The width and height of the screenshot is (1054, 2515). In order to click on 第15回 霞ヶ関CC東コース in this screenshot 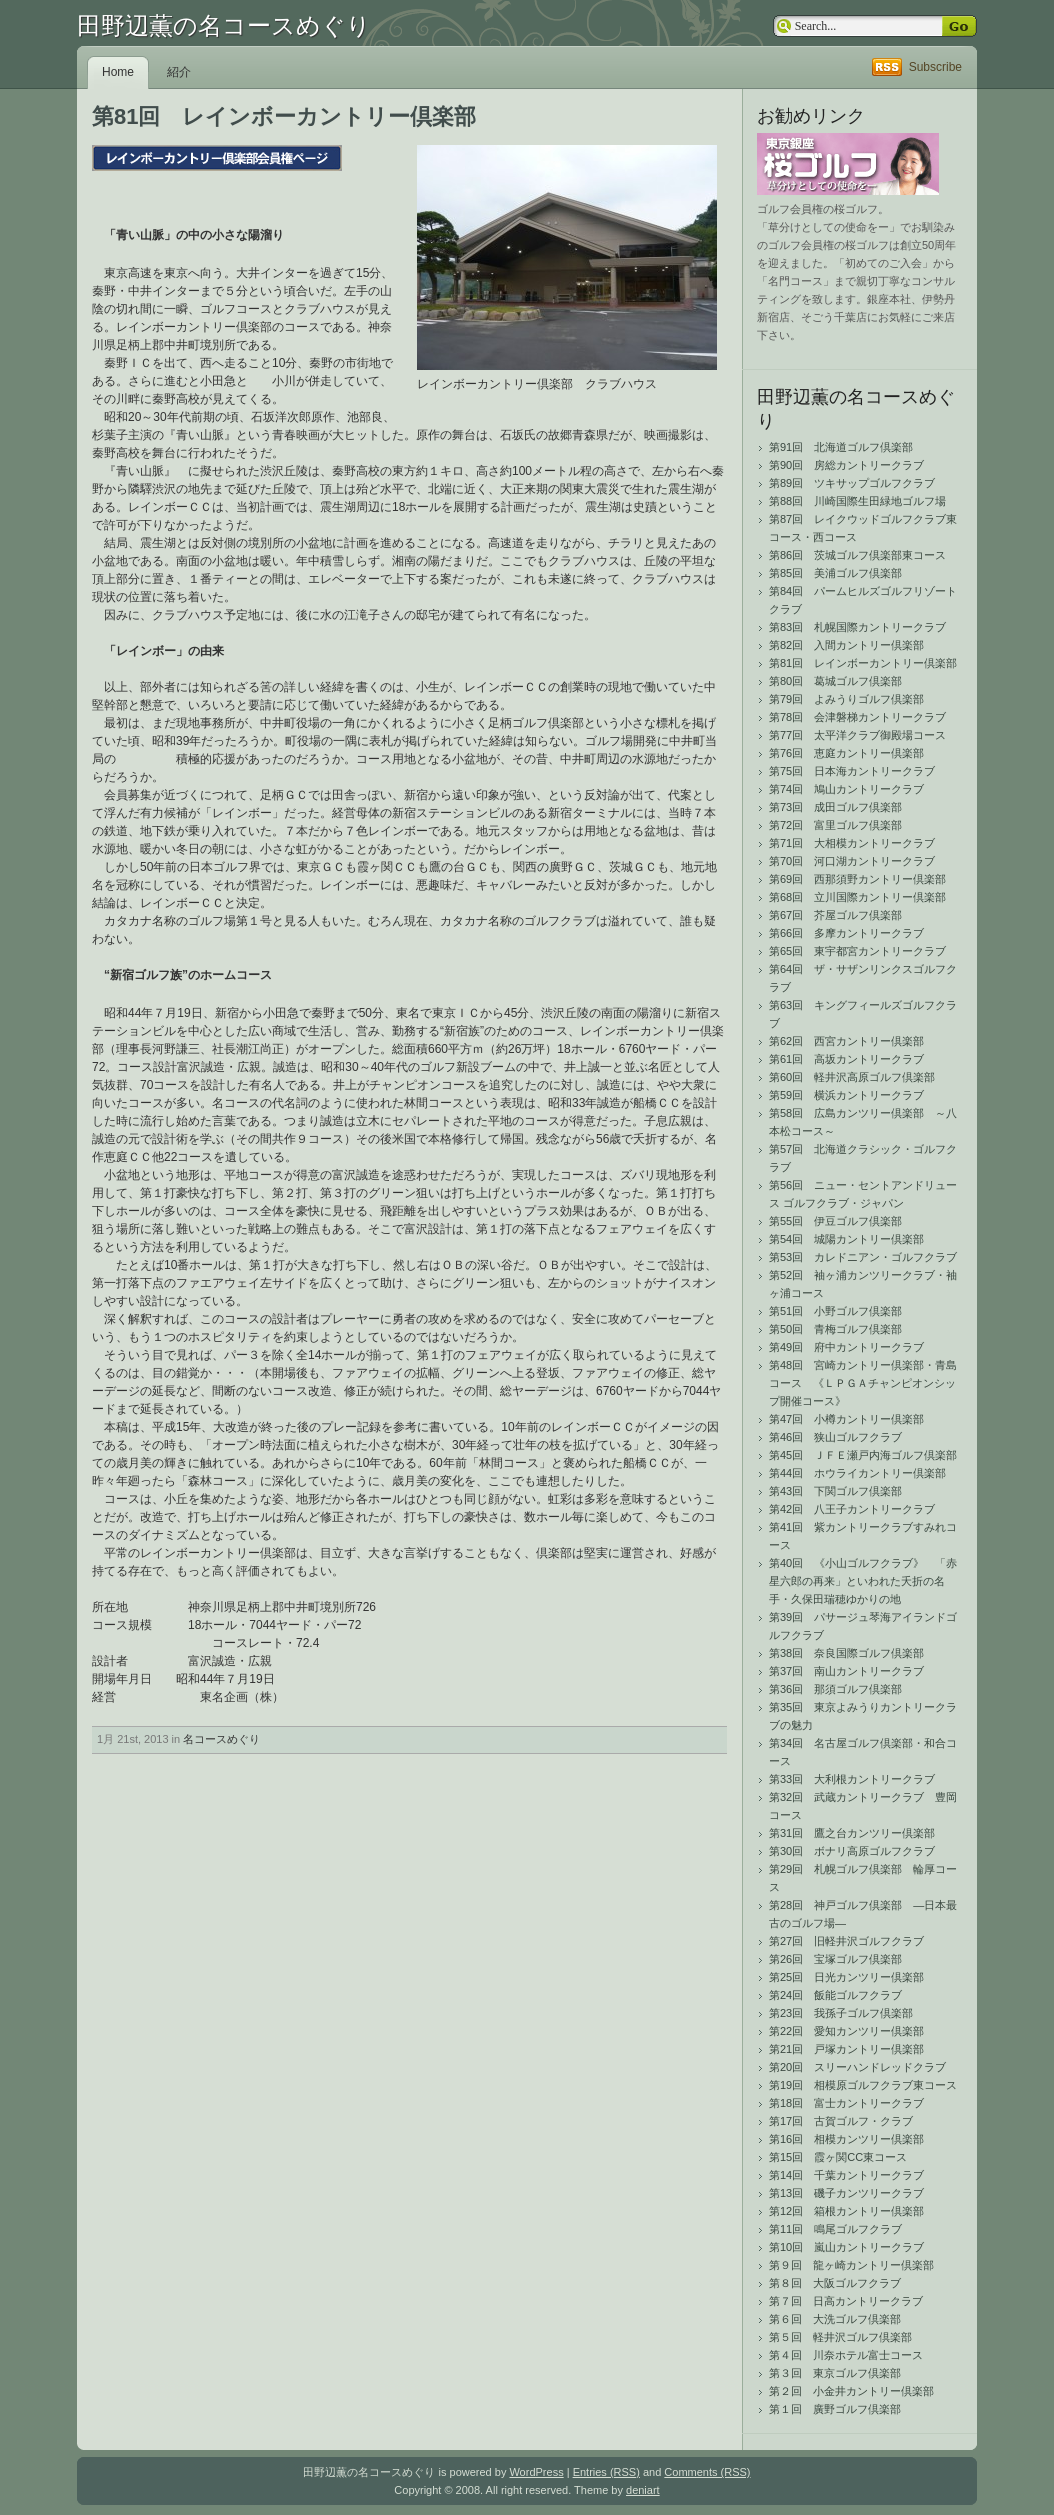, I will do `click(838, 2157)`.